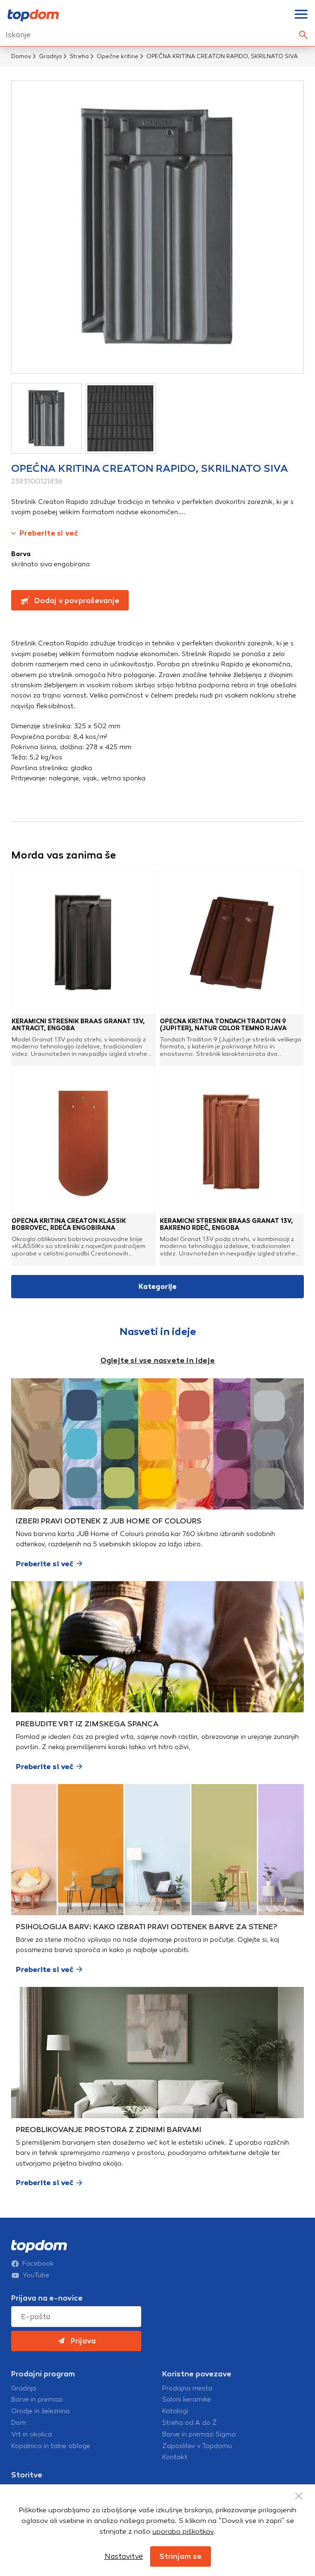 The image size is (315, 2576). Describe the element at coordinates (186, 2399) in the screenshot. I see `Saloni keramike` at that location.